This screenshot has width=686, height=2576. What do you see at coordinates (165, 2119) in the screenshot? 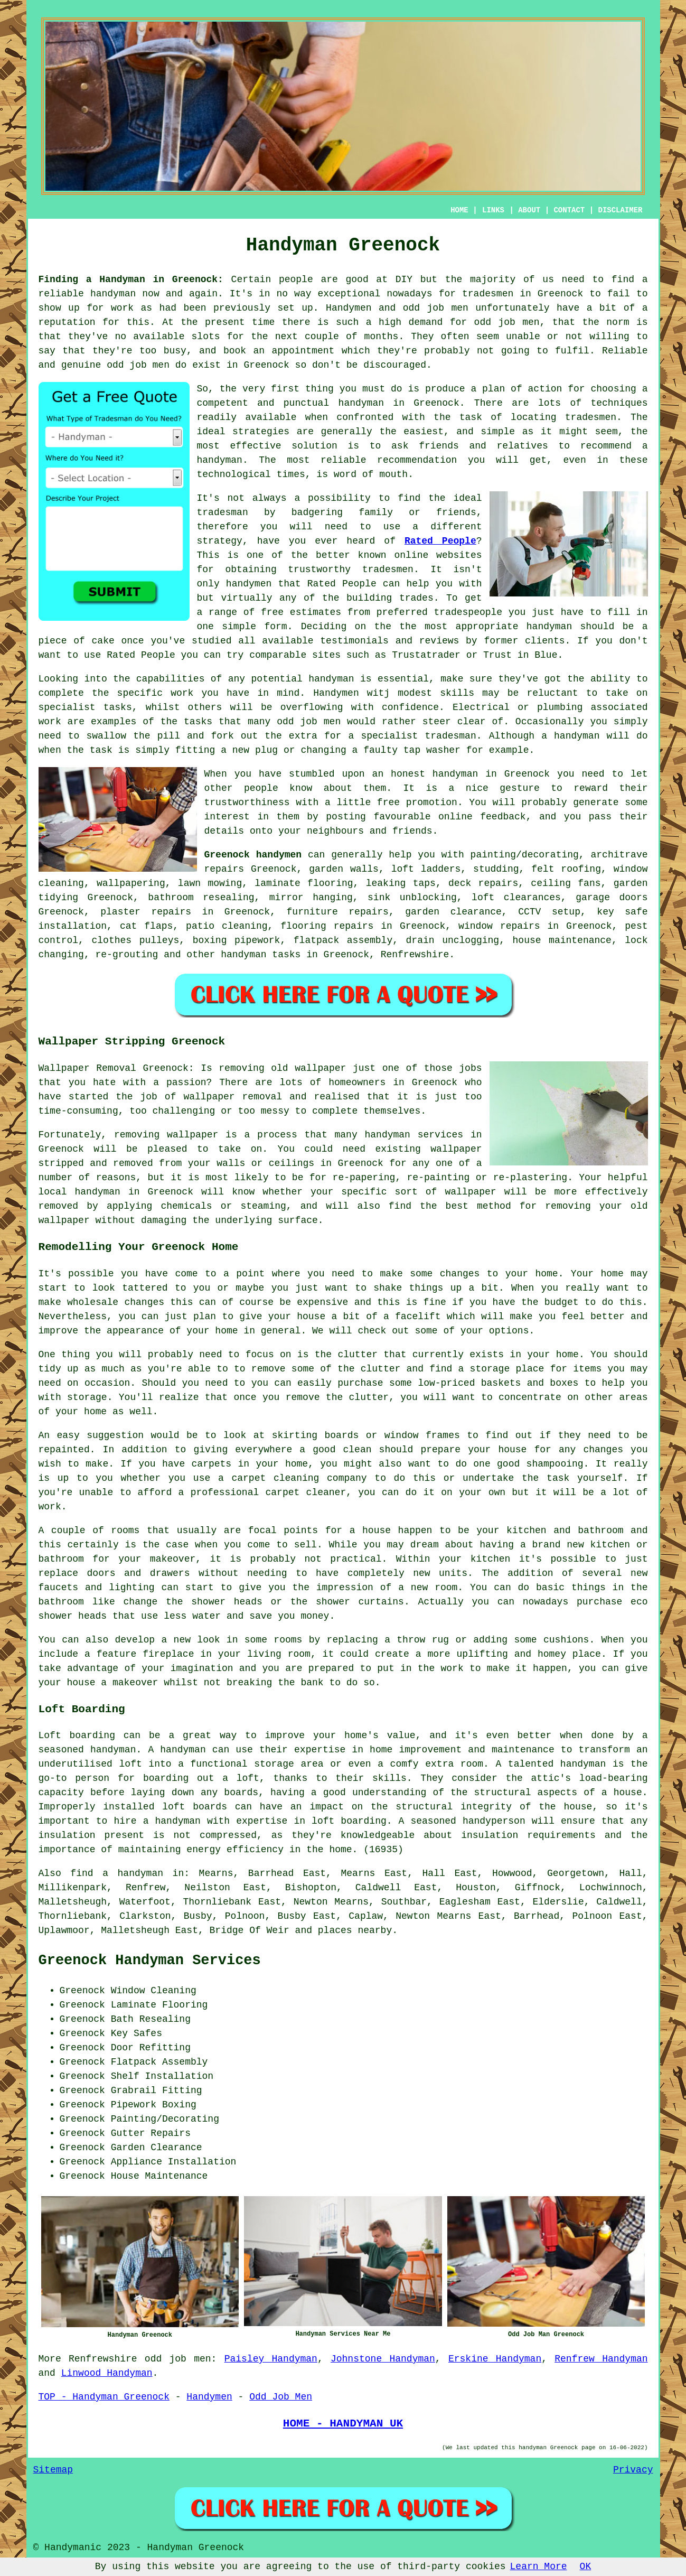
I see `Painting/Decorating` at bounding box center [165, 2119].